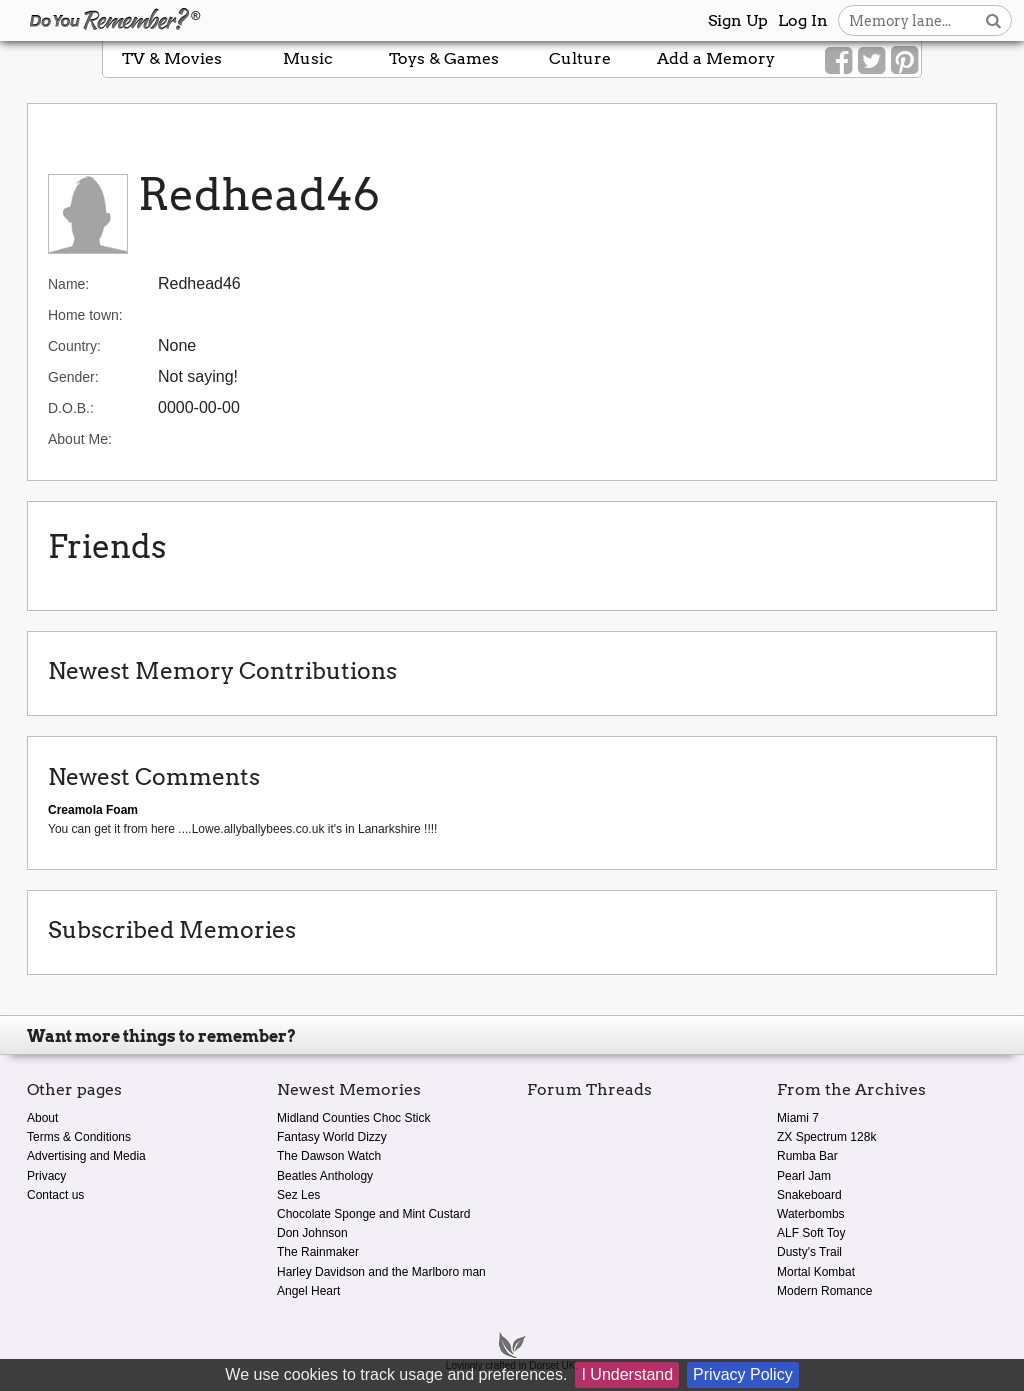 This screenshot has width=1024, height=1391. What do you see at coordinates (381, 1272) in the screenshot?
I see `Harley Davidson and the Marlboro man` at bounding box center [381, 1272].